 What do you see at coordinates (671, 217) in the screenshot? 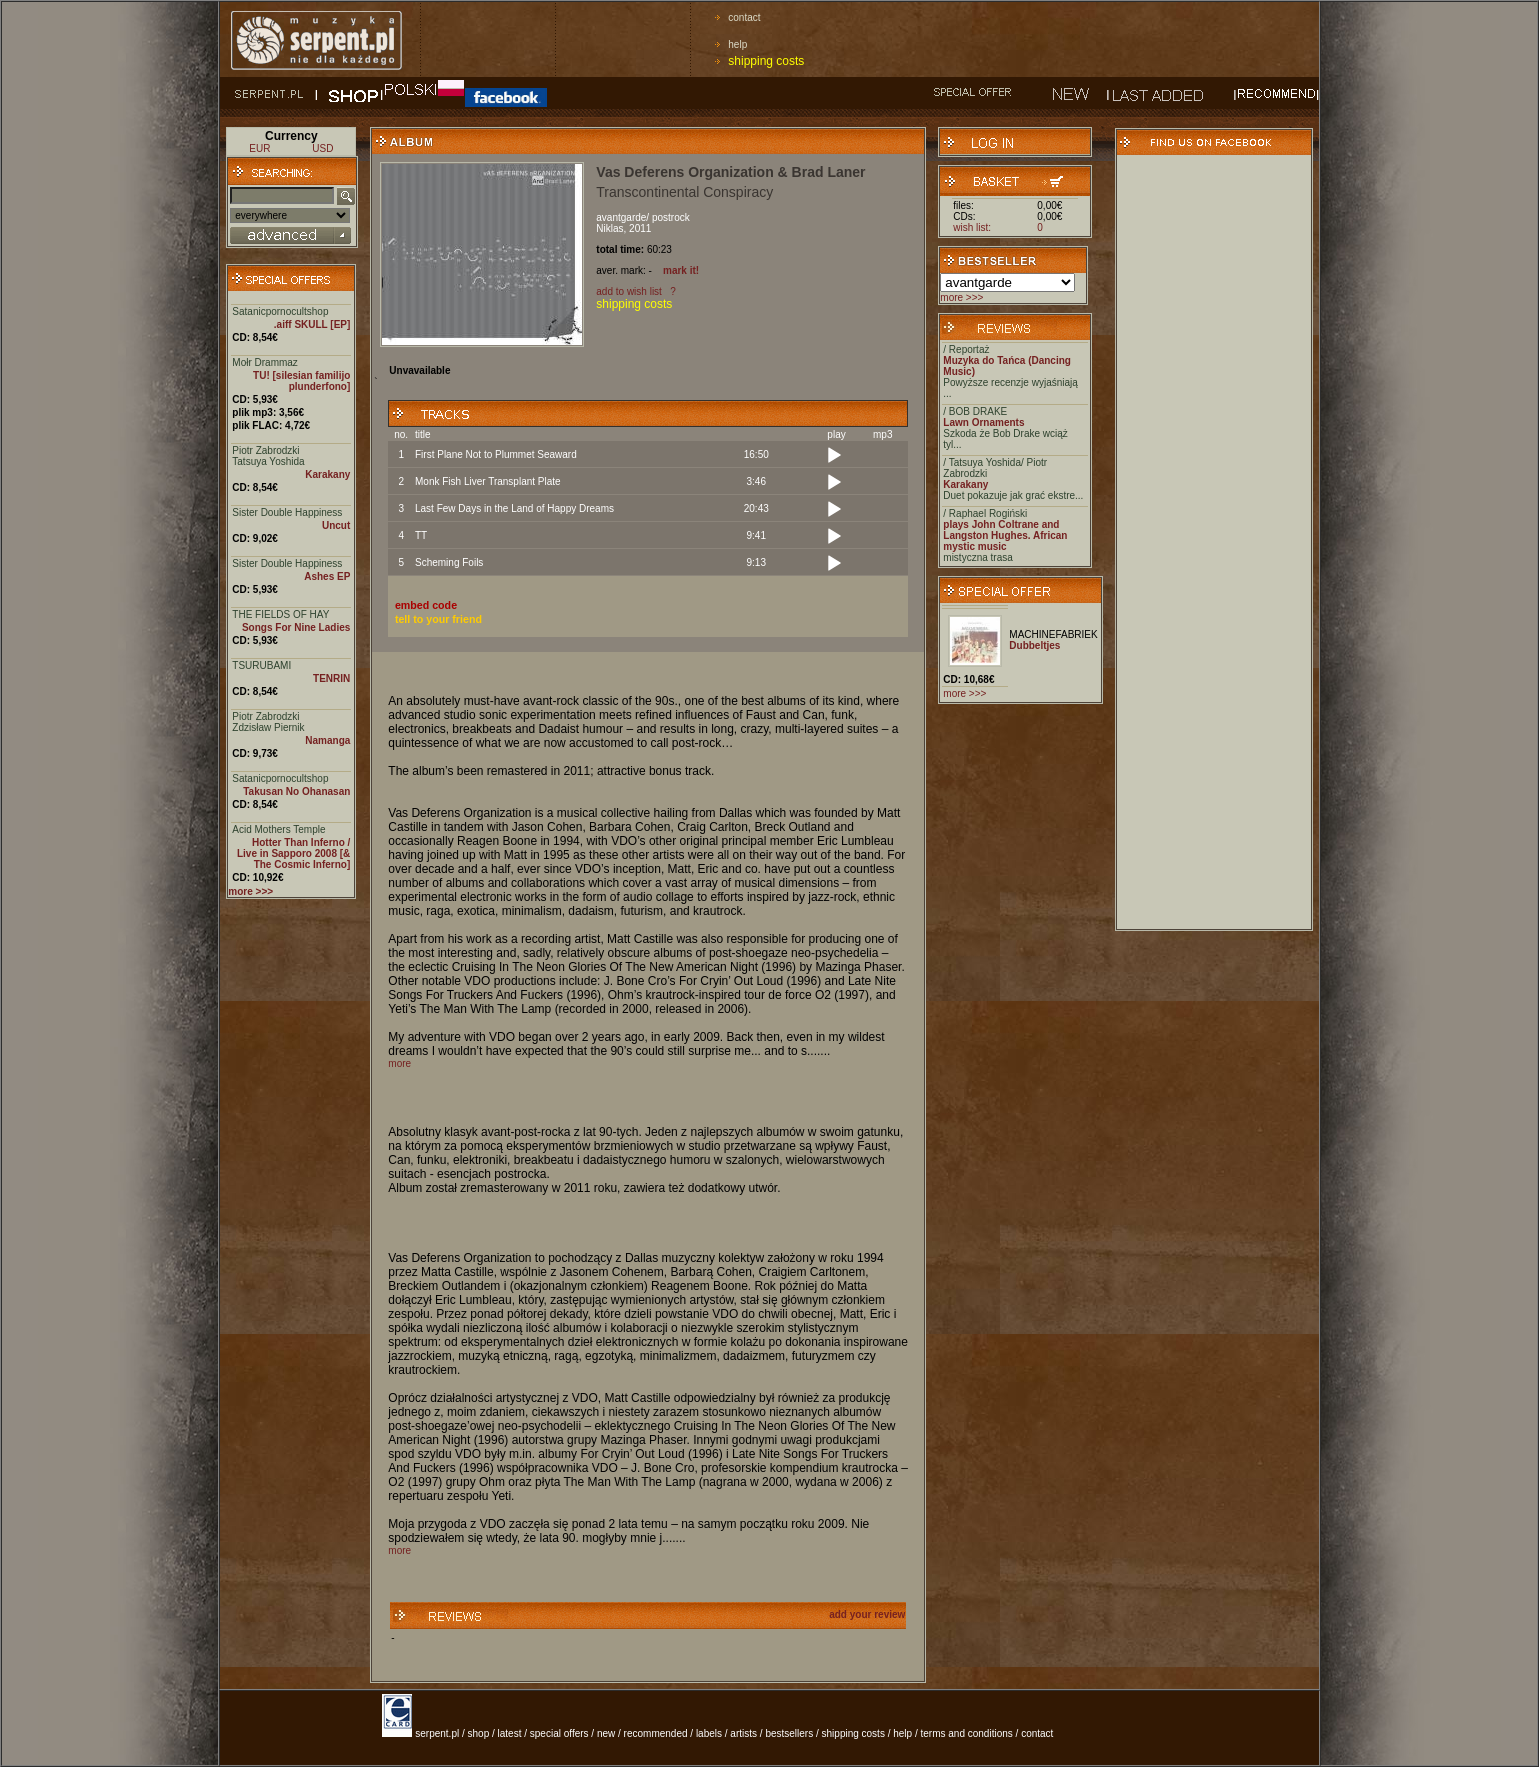
I see `postrock` at bounding box center [671, 217].